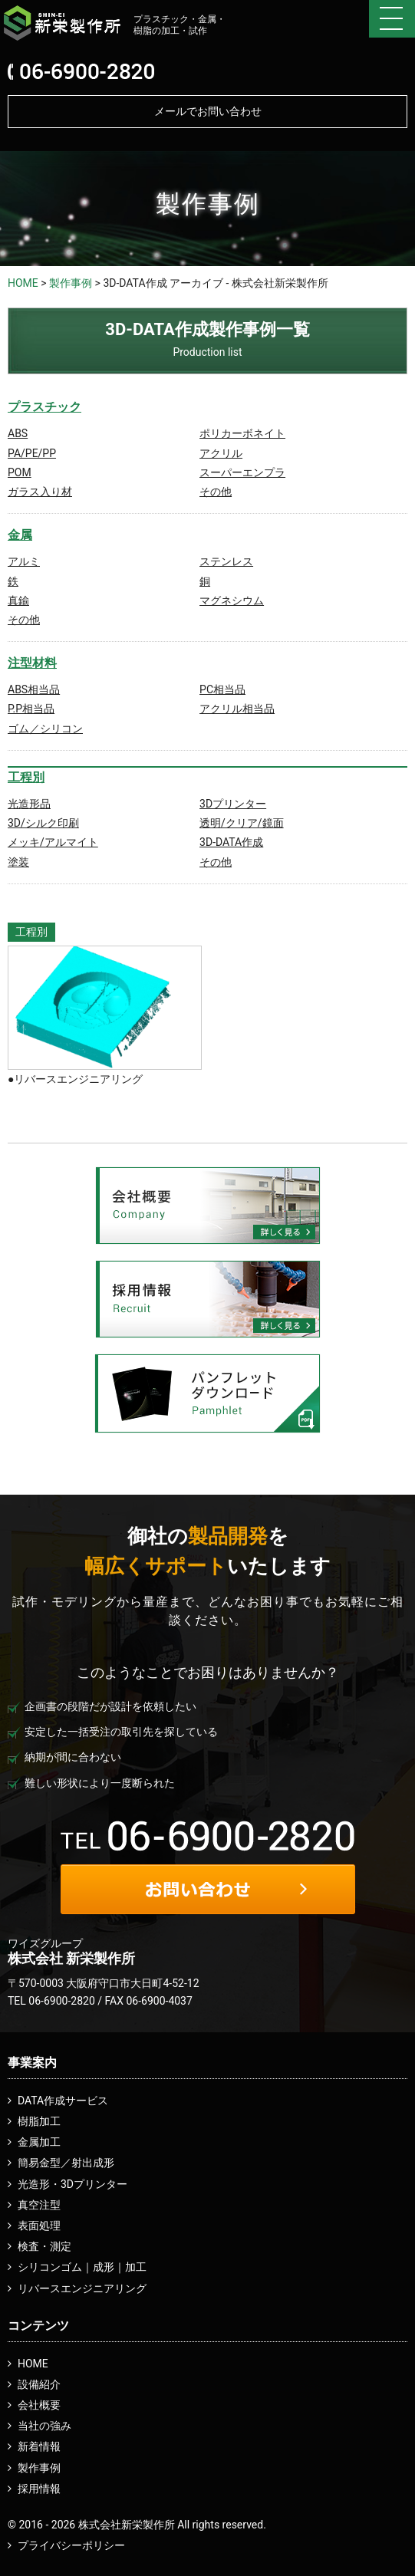 The height and width of the screenshot is (2576, 415). I want to click on アクリル相当品, so click(237, 708).